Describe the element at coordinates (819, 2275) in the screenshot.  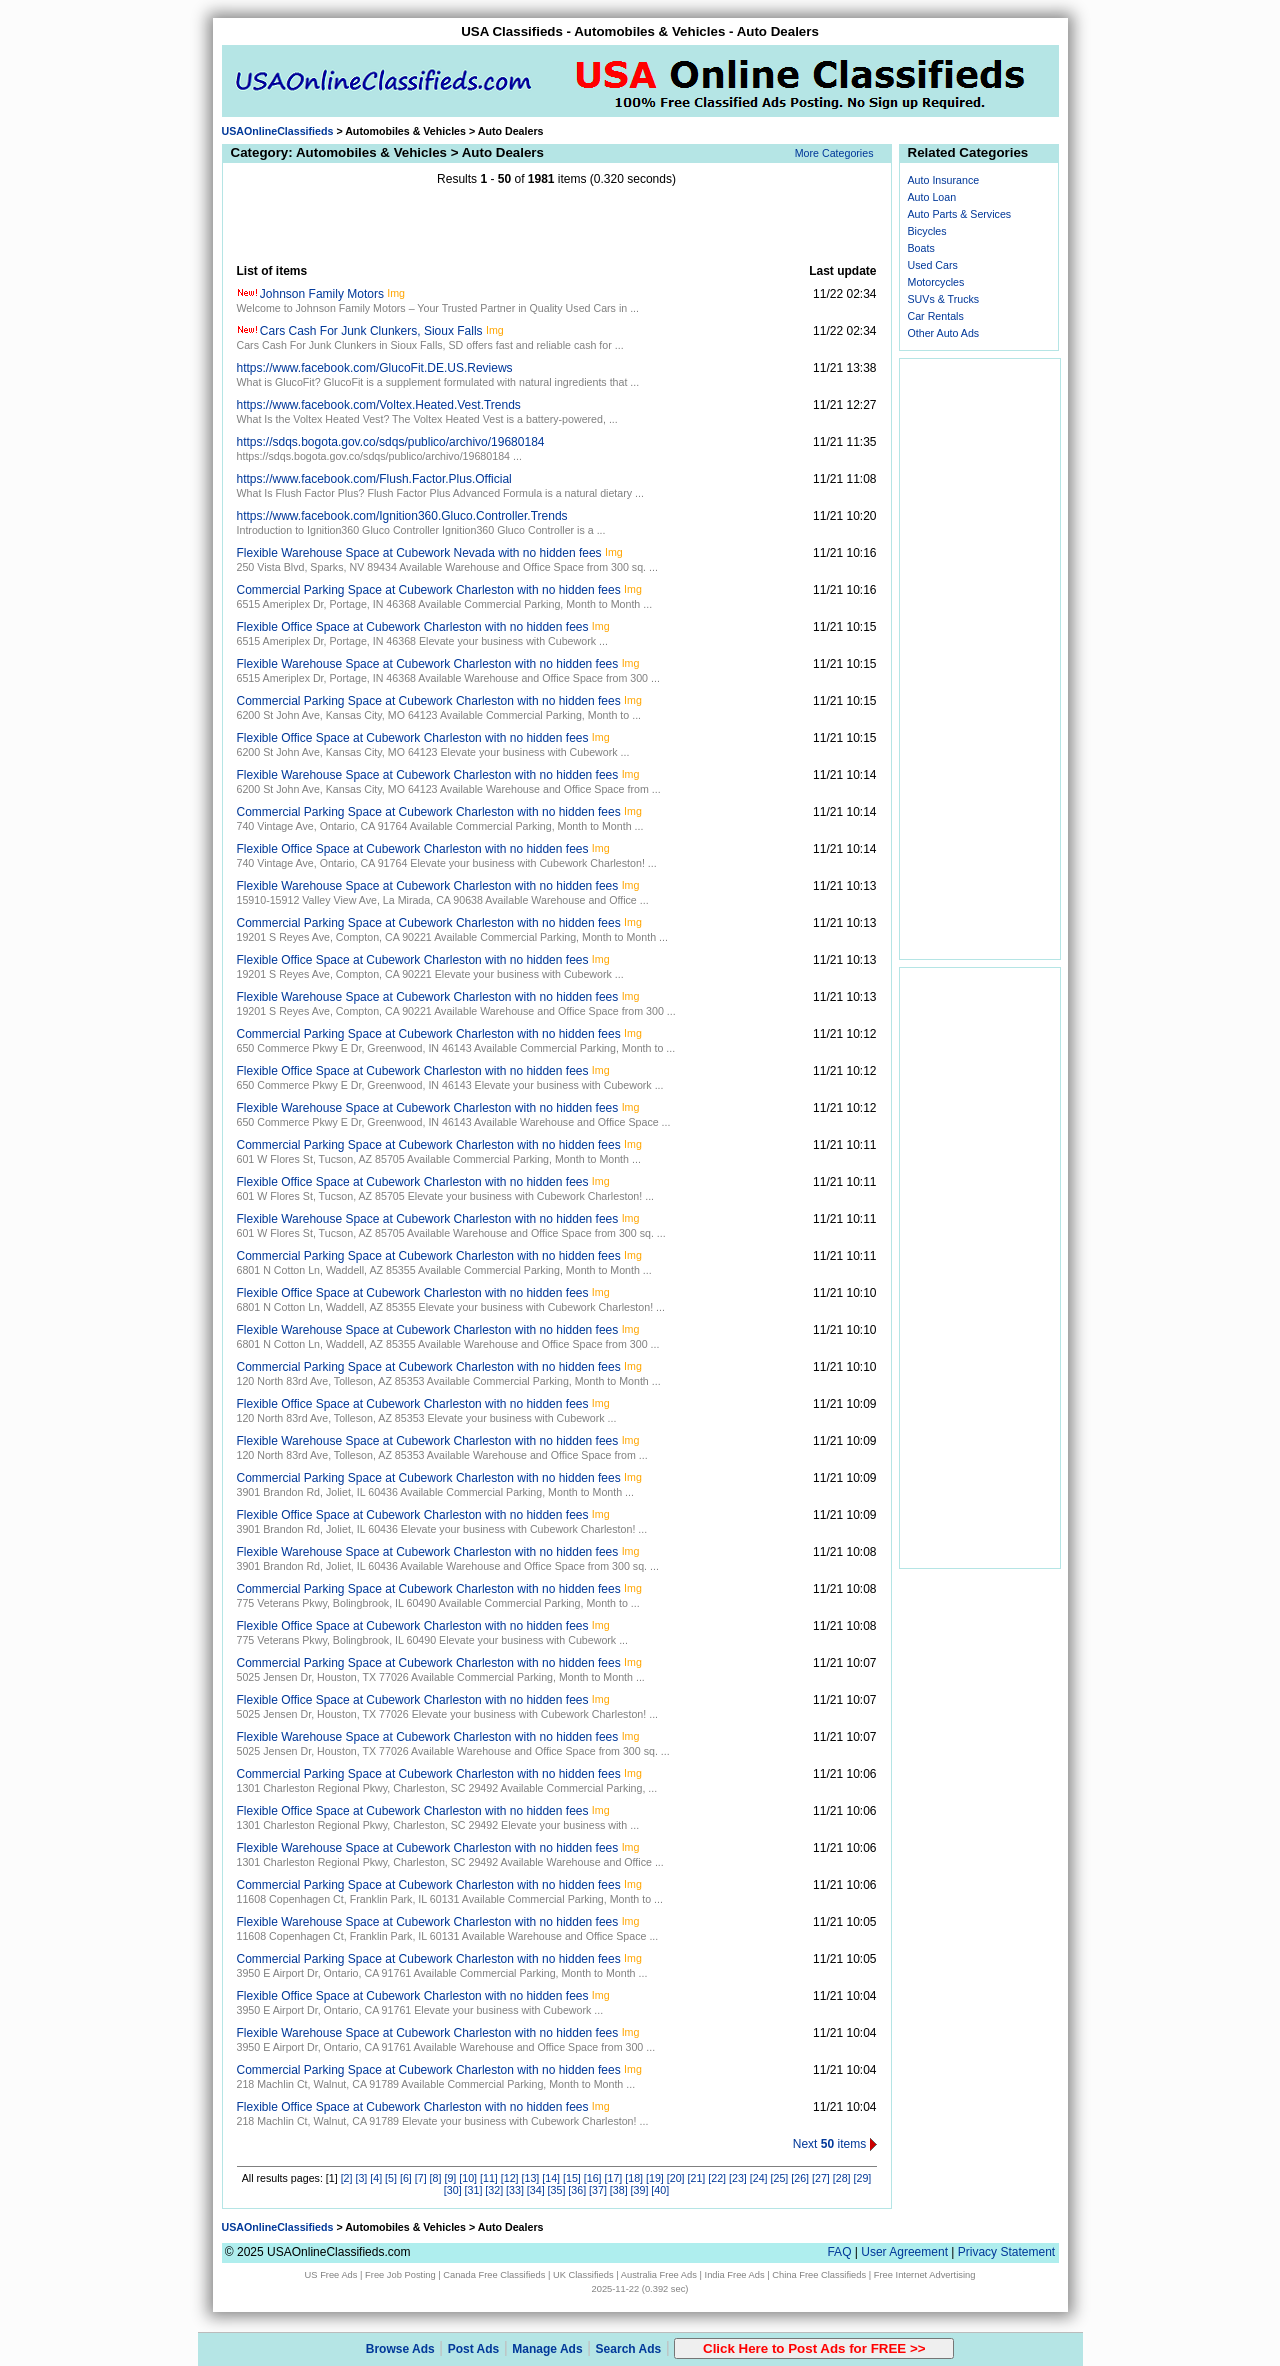
I see `China Free Classifieds` at that location.